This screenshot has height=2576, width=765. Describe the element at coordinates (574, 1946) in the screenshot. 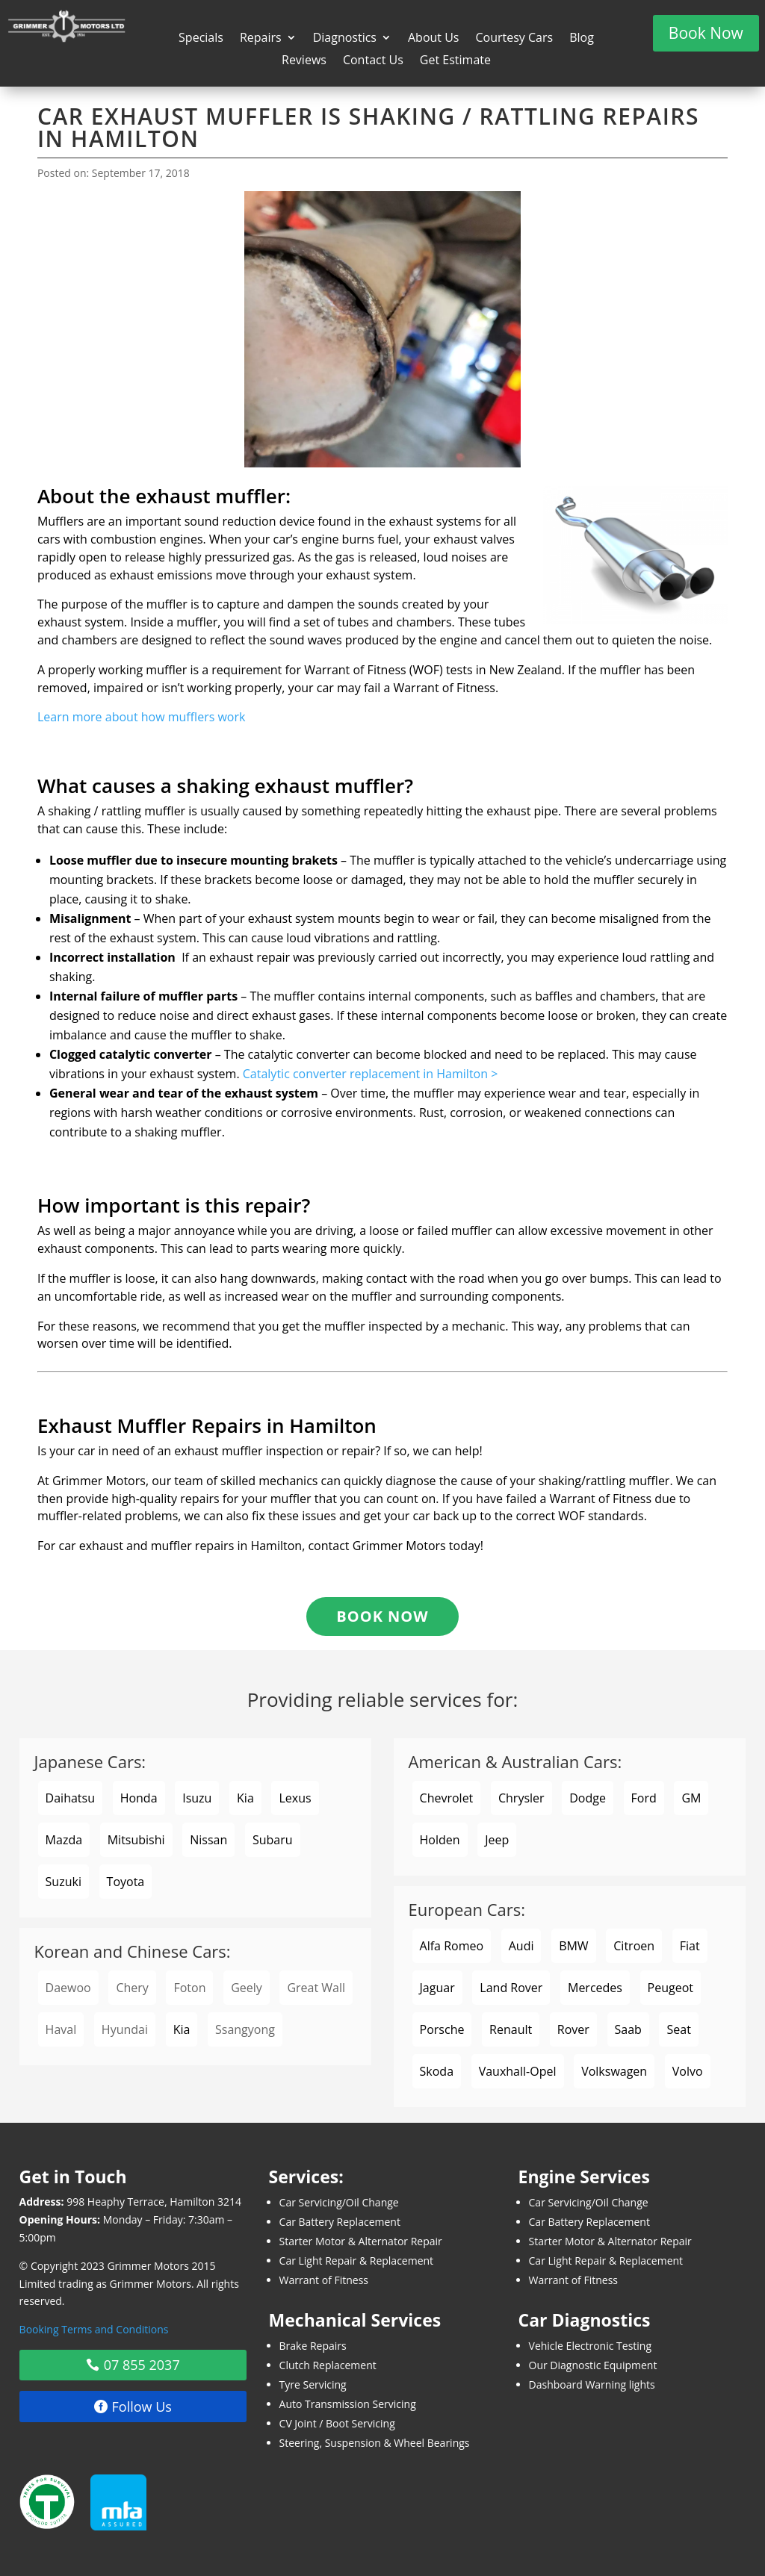

I see `BMW` at that location.